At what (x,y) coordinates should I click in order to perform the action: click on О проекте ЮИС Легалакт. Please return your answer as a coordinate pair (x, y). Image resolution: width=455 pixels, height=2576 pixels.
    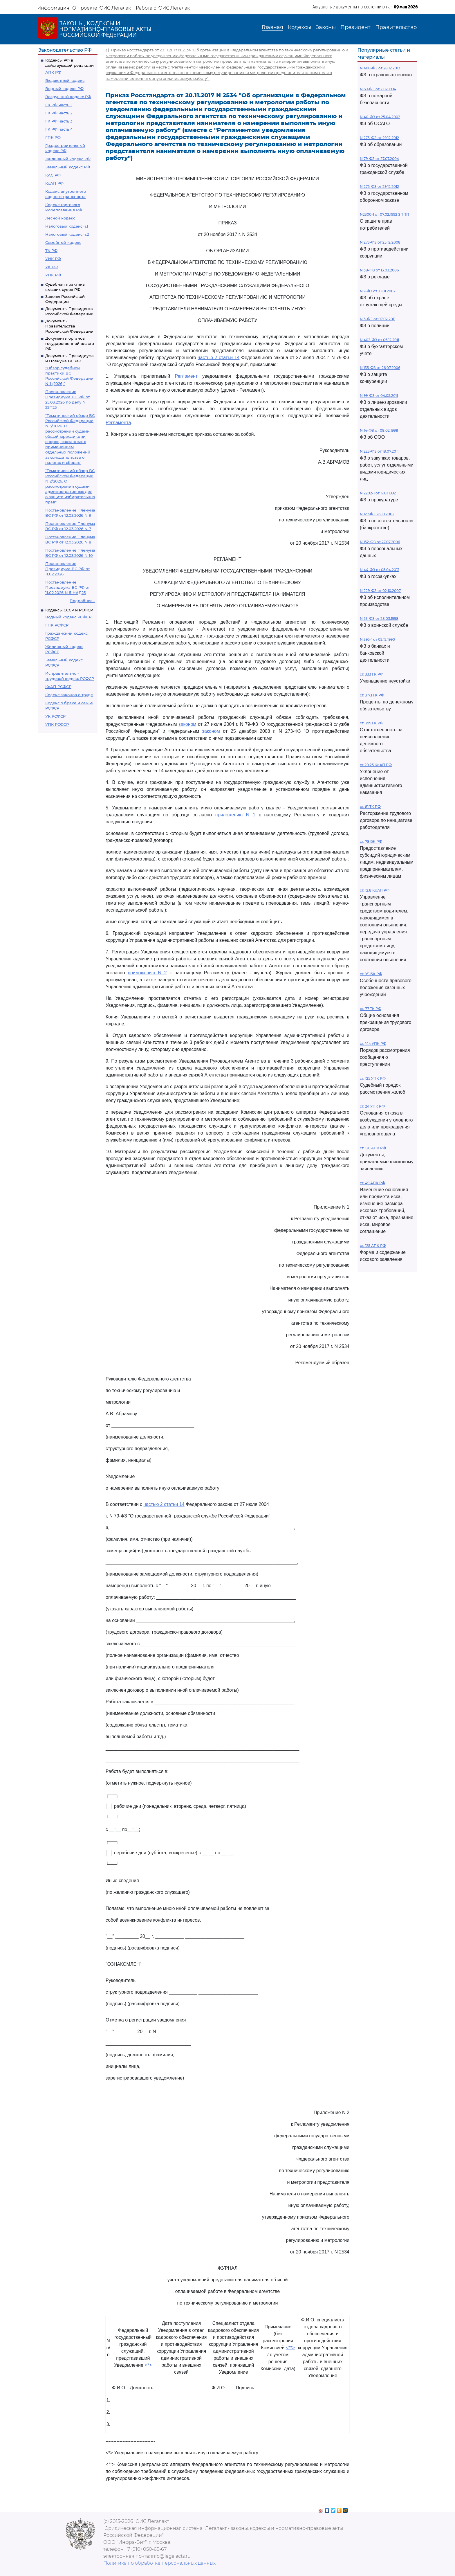
    Looking at the image, I should click on (102, 8).